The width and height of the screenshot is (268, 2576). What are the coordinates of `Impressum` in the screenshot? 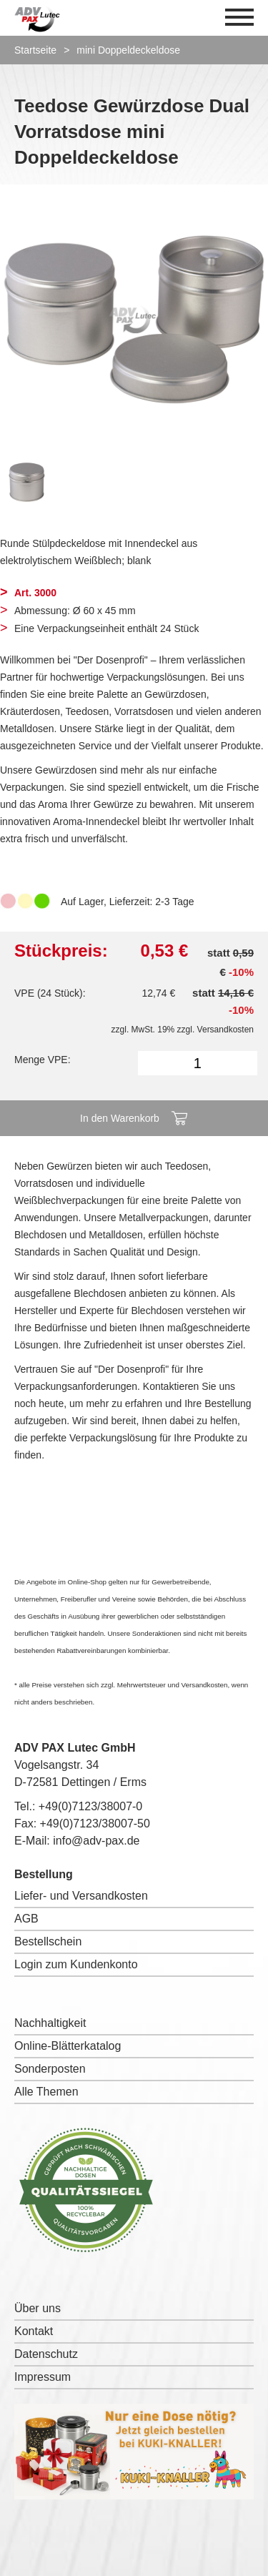 It's located at (42, 2377).